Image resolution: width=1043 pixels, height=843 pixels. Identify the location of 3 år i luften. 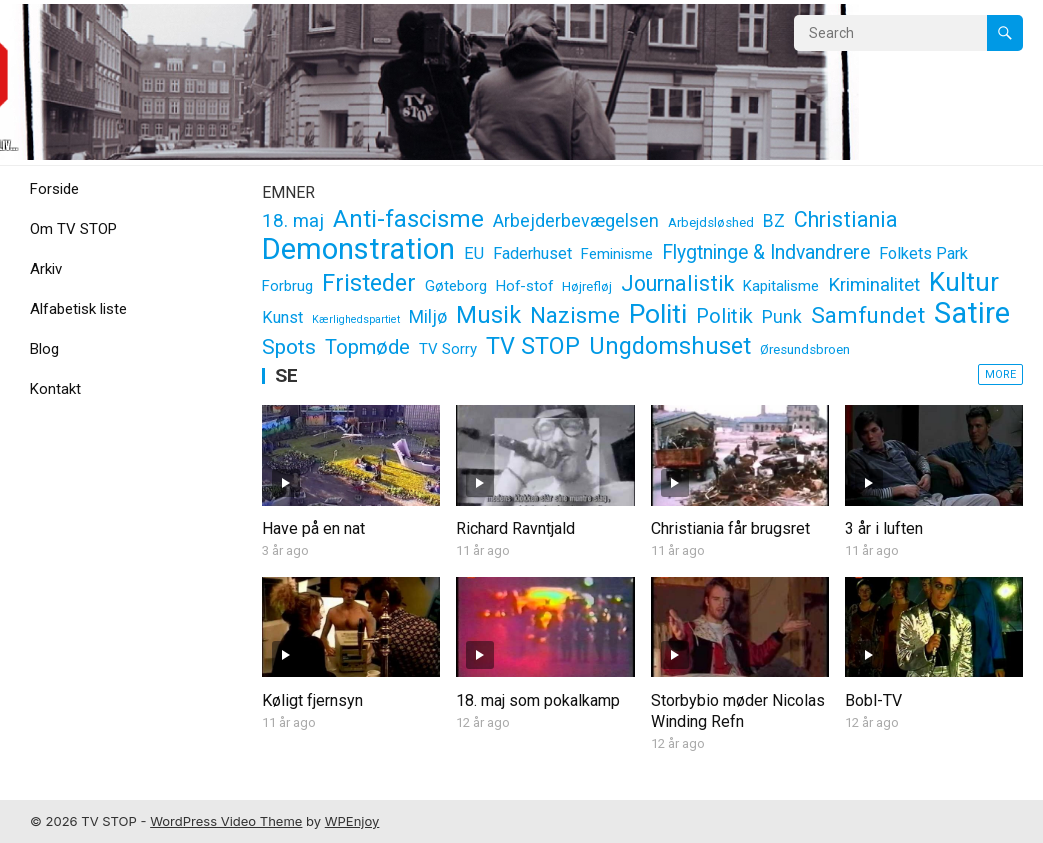
(884, 528).